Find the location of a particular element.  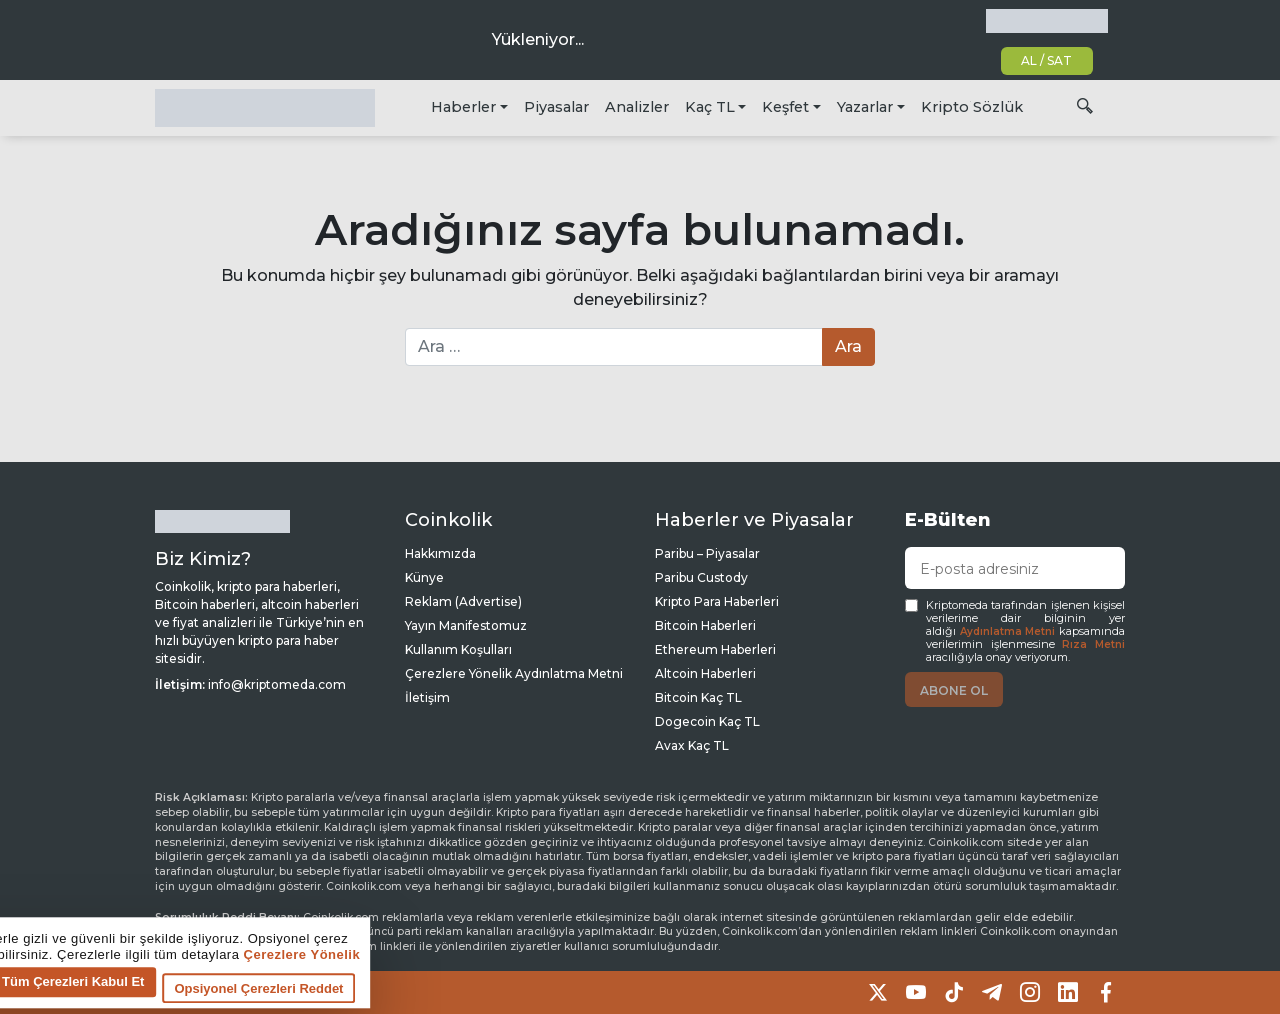

Künye is located at coordinates (424, 577).